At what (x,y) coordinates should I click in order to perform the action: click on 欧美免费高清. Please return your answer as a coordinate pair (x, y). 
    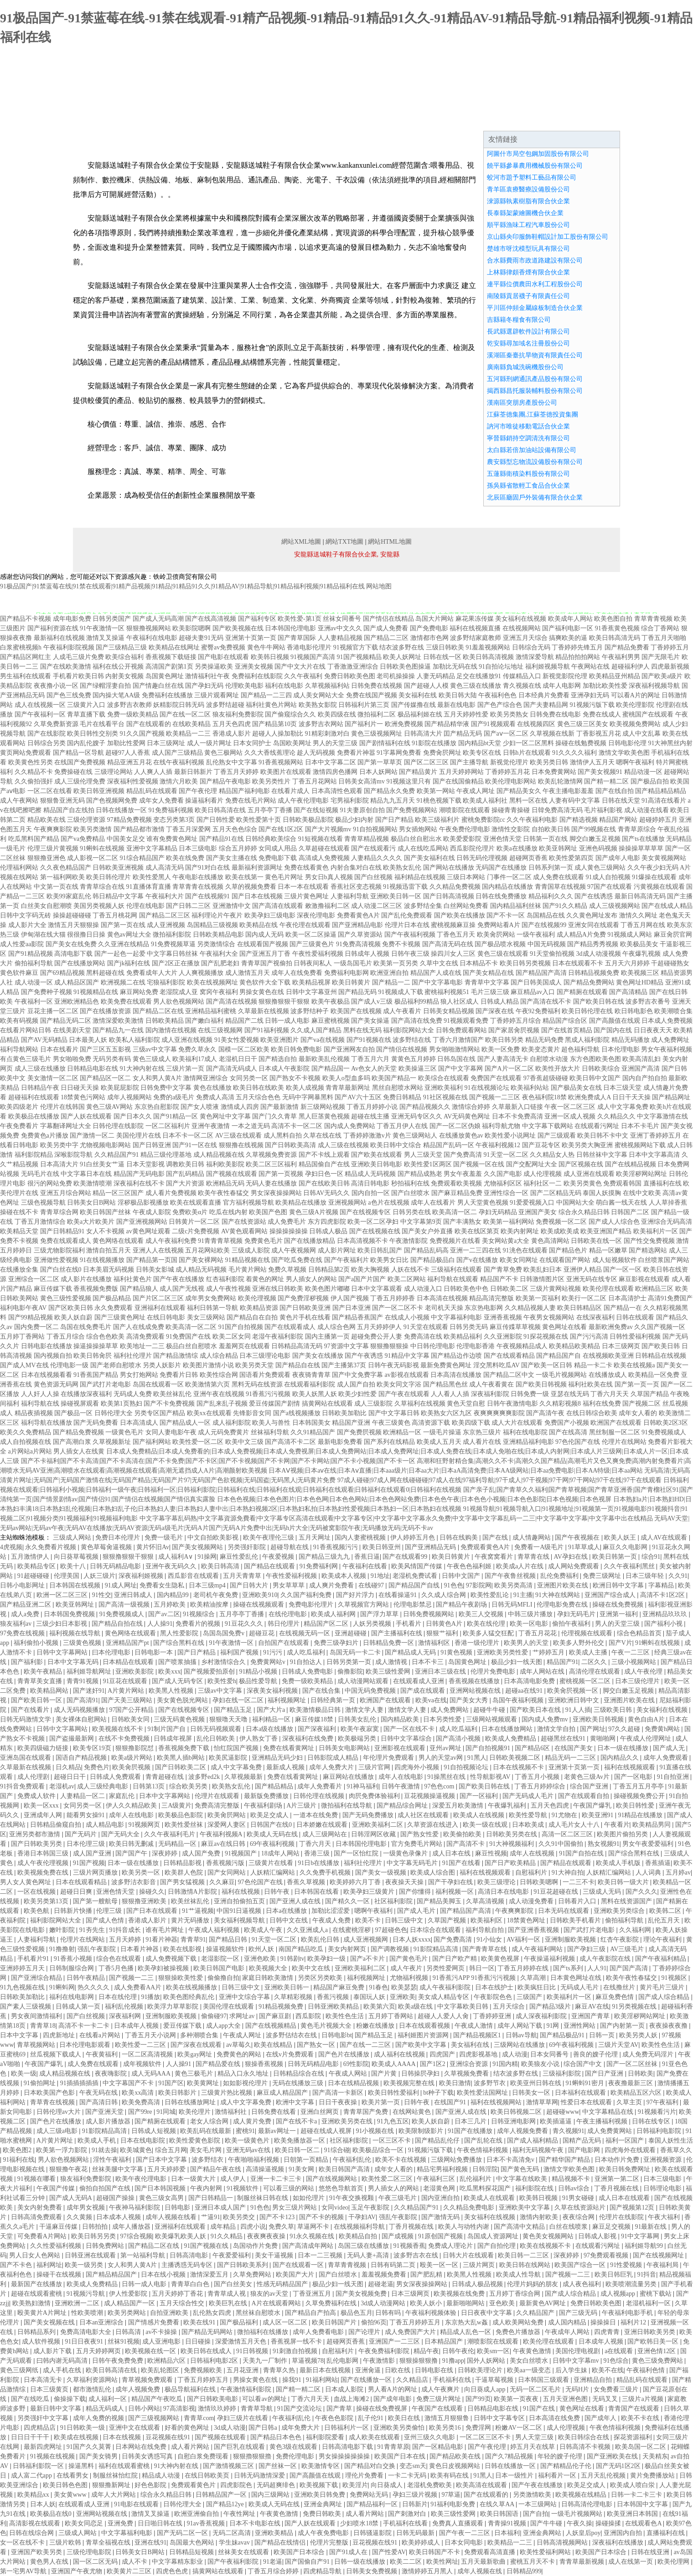
    Looking at the image, I should click on (142, 2102).